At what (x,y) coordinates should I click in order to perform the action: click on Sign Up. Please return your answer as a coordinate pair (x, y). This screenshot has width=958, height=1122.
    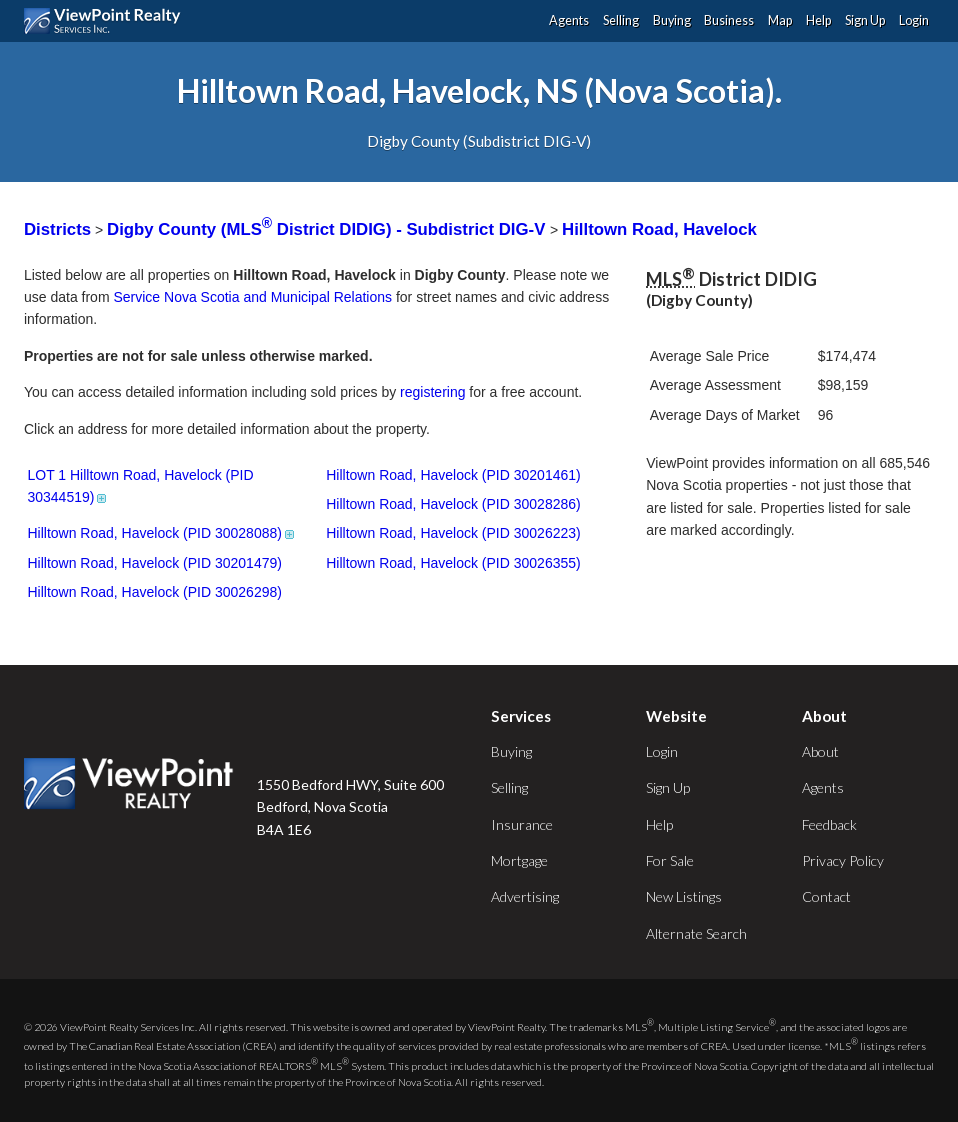
    Looking at the image, I should click on (865, 20).